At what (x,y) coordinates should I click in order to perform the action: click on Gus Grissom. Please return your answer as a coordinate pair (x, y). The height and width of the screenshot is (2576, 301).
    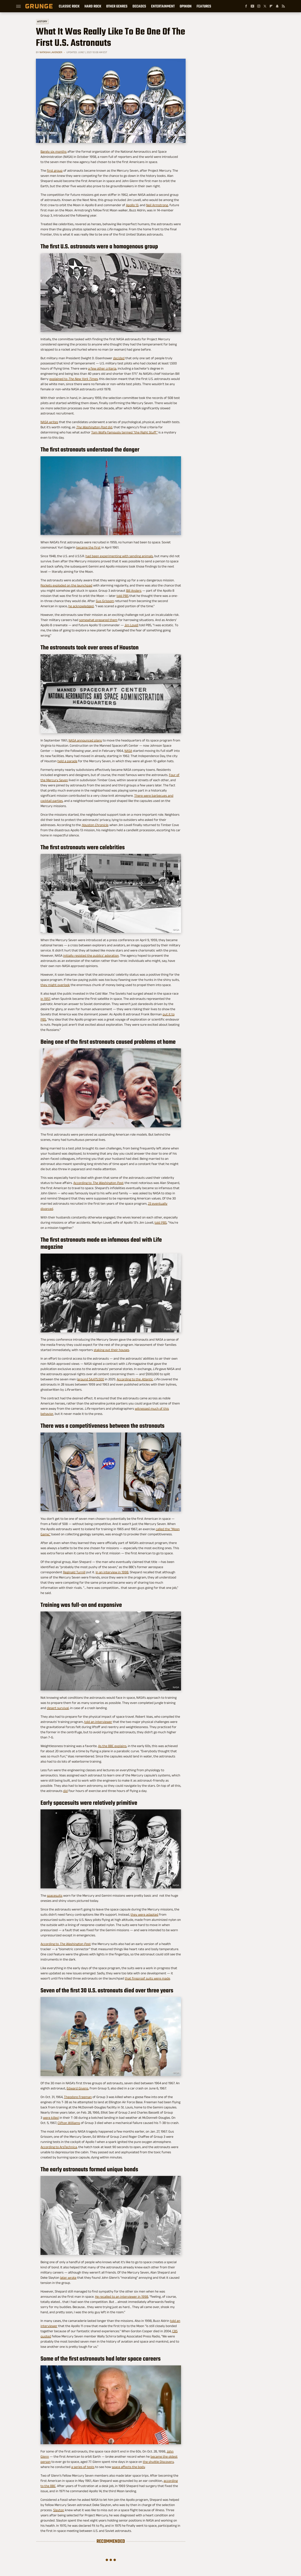
    Looking at the image, I should click on (105, 601).